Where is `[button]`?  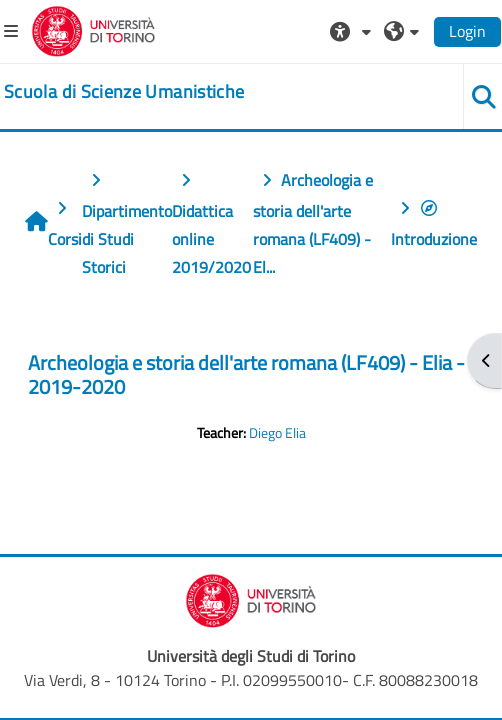
[button] is located at coordinates (353, 31).